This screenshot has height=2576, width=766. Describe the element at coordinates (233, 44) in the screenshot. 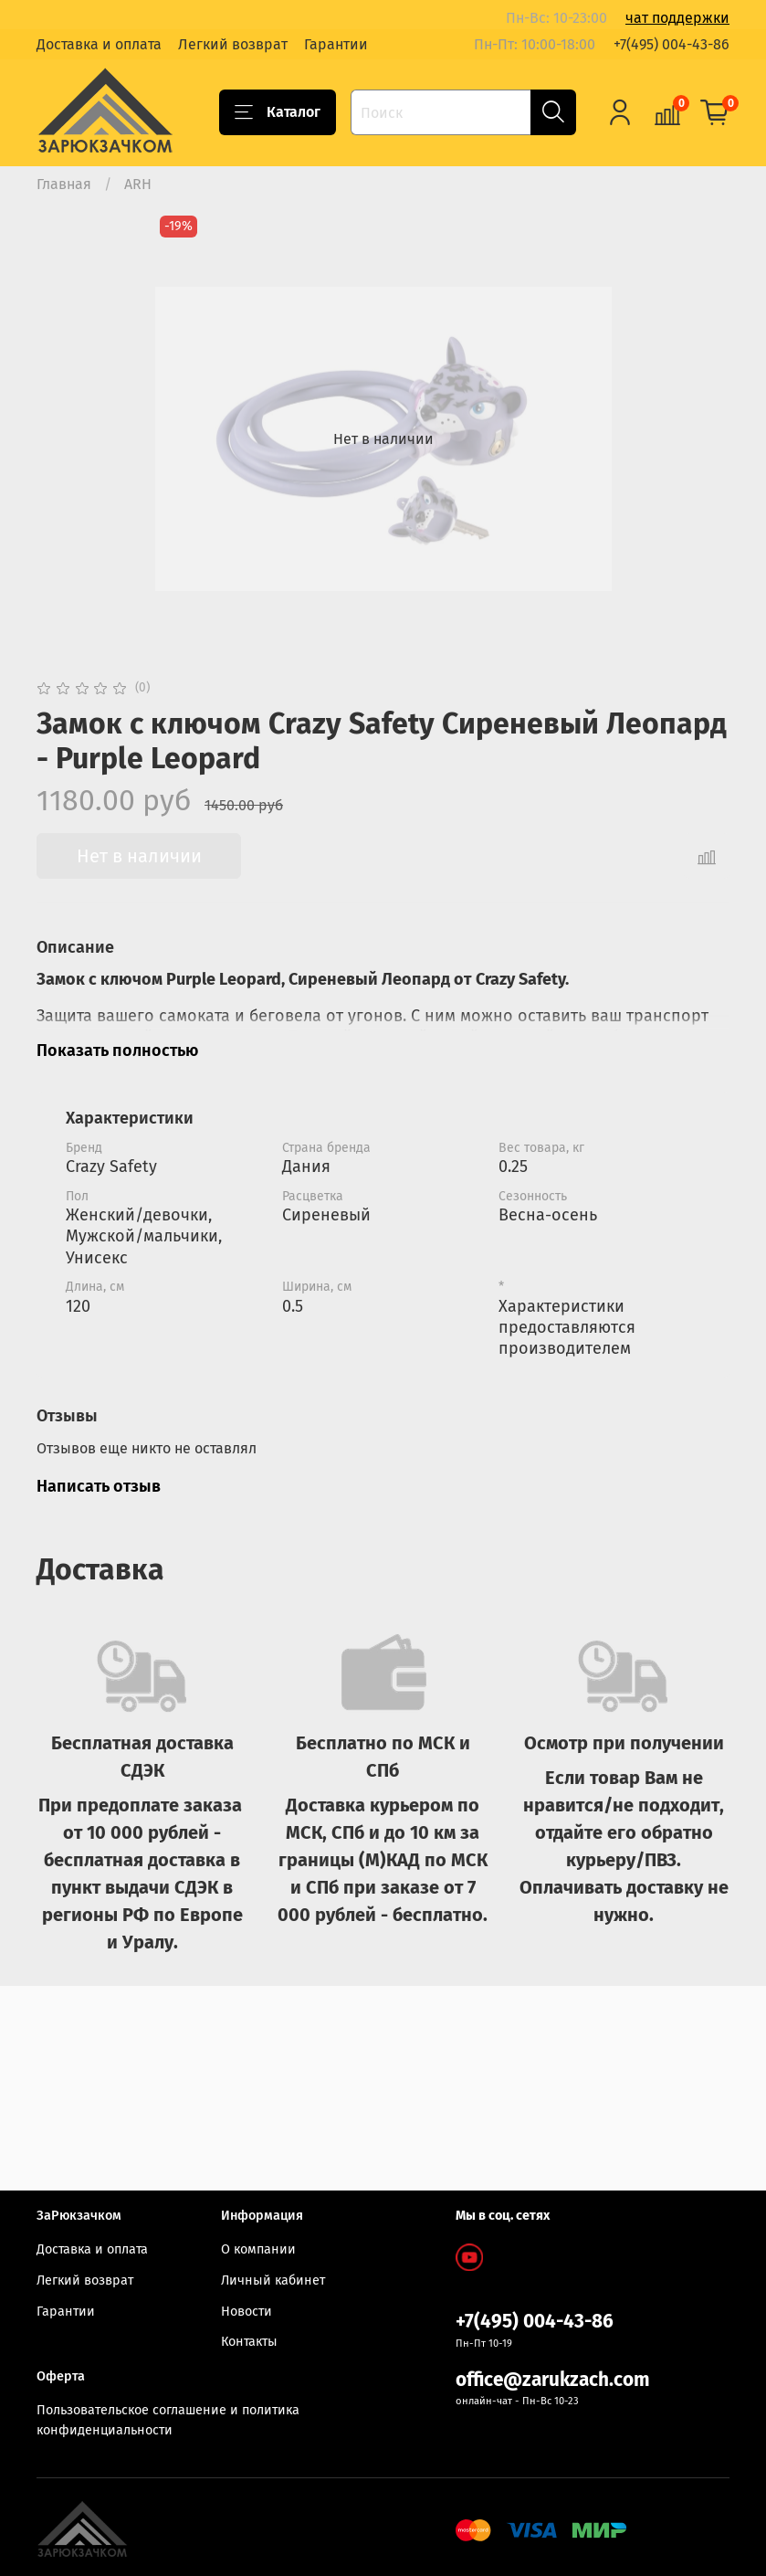

I see `Легкий возврат` at that location.